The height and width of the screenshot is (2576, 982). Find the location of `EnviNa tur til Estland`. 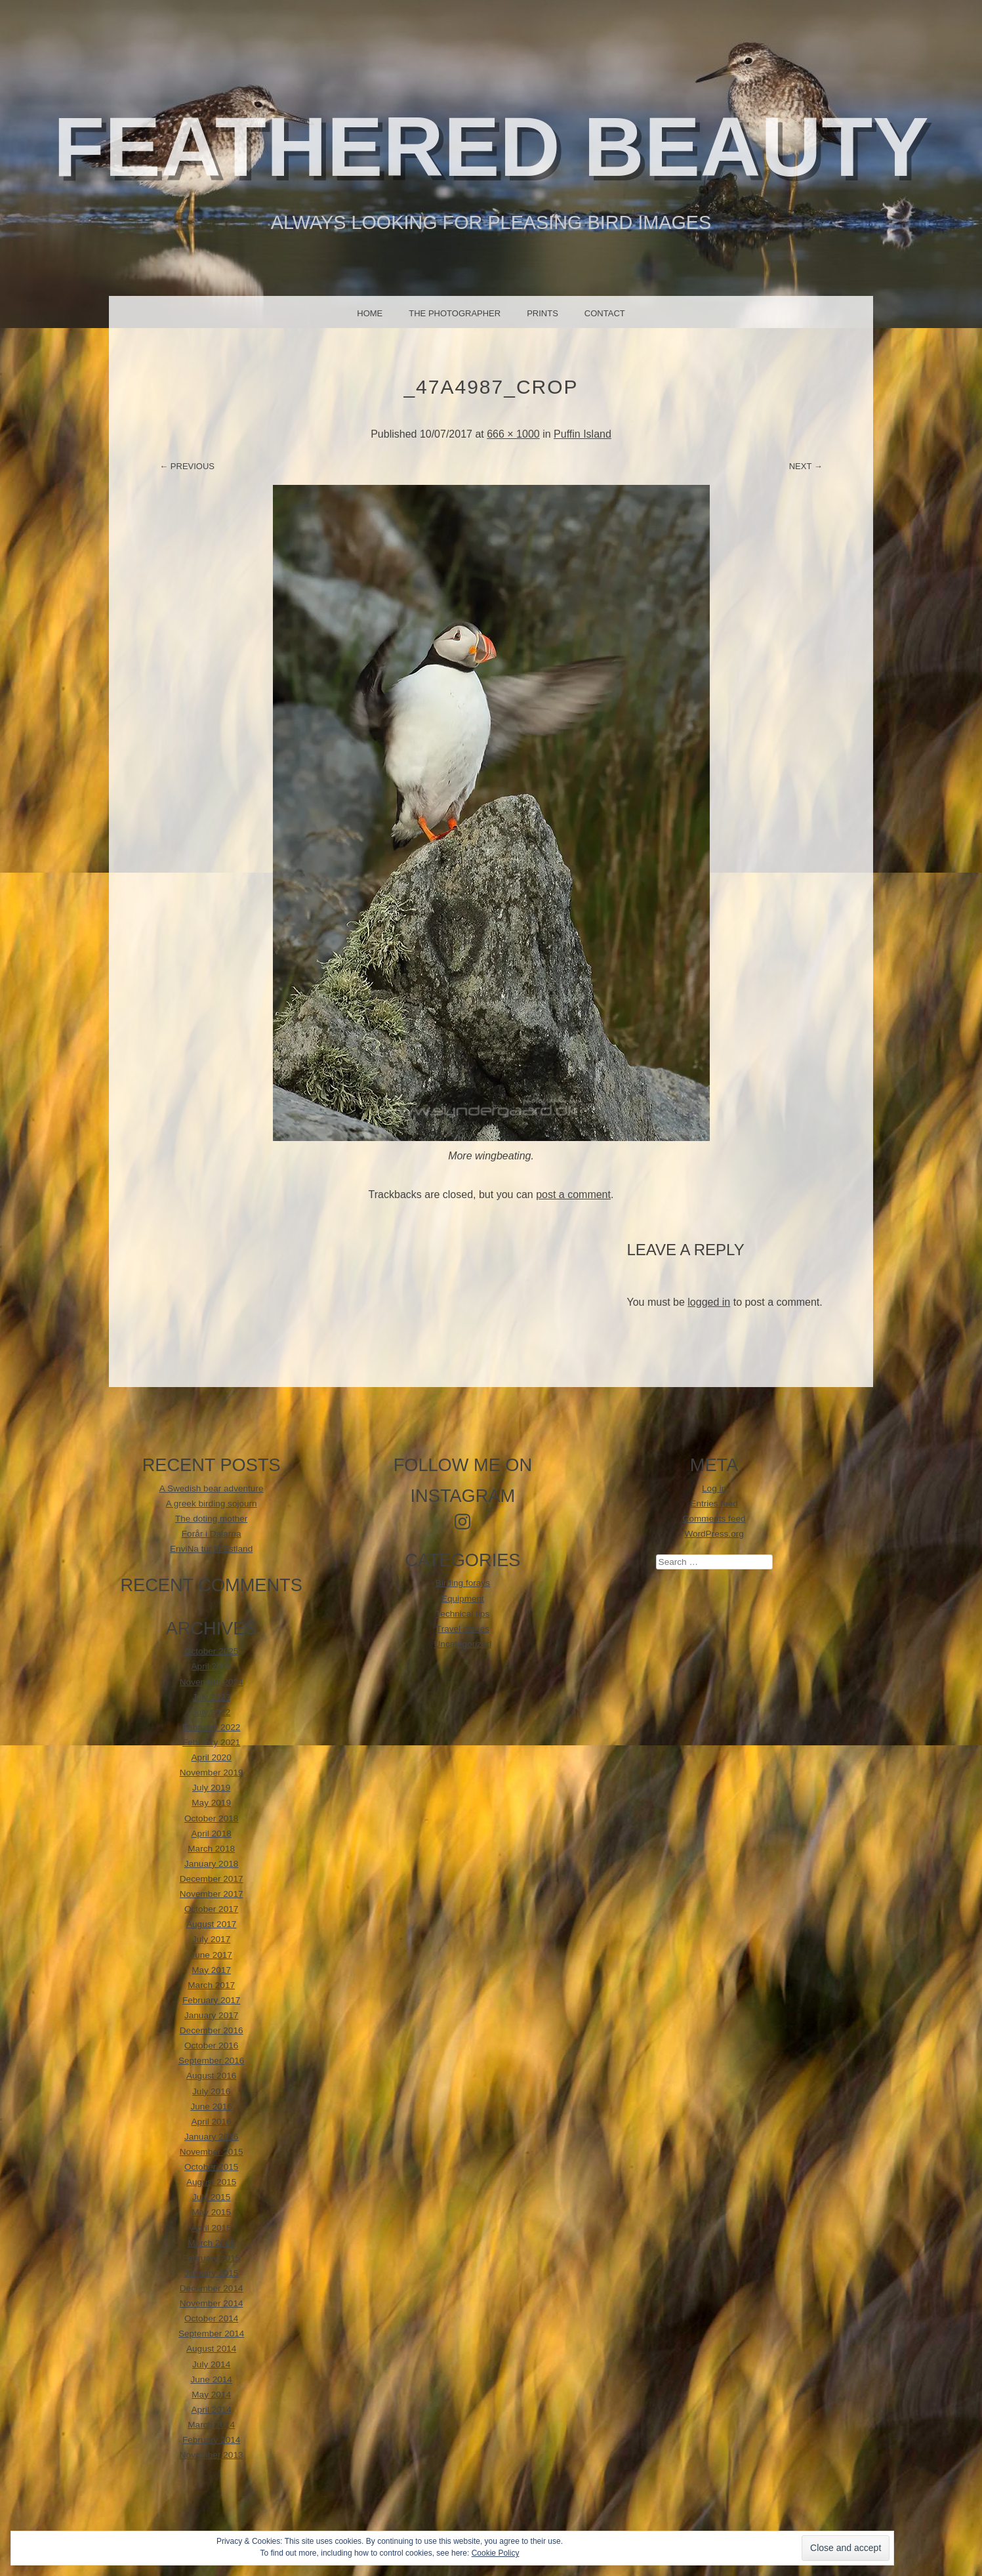

EnviNa tur til Estland is located at coordinates (211, 1549).